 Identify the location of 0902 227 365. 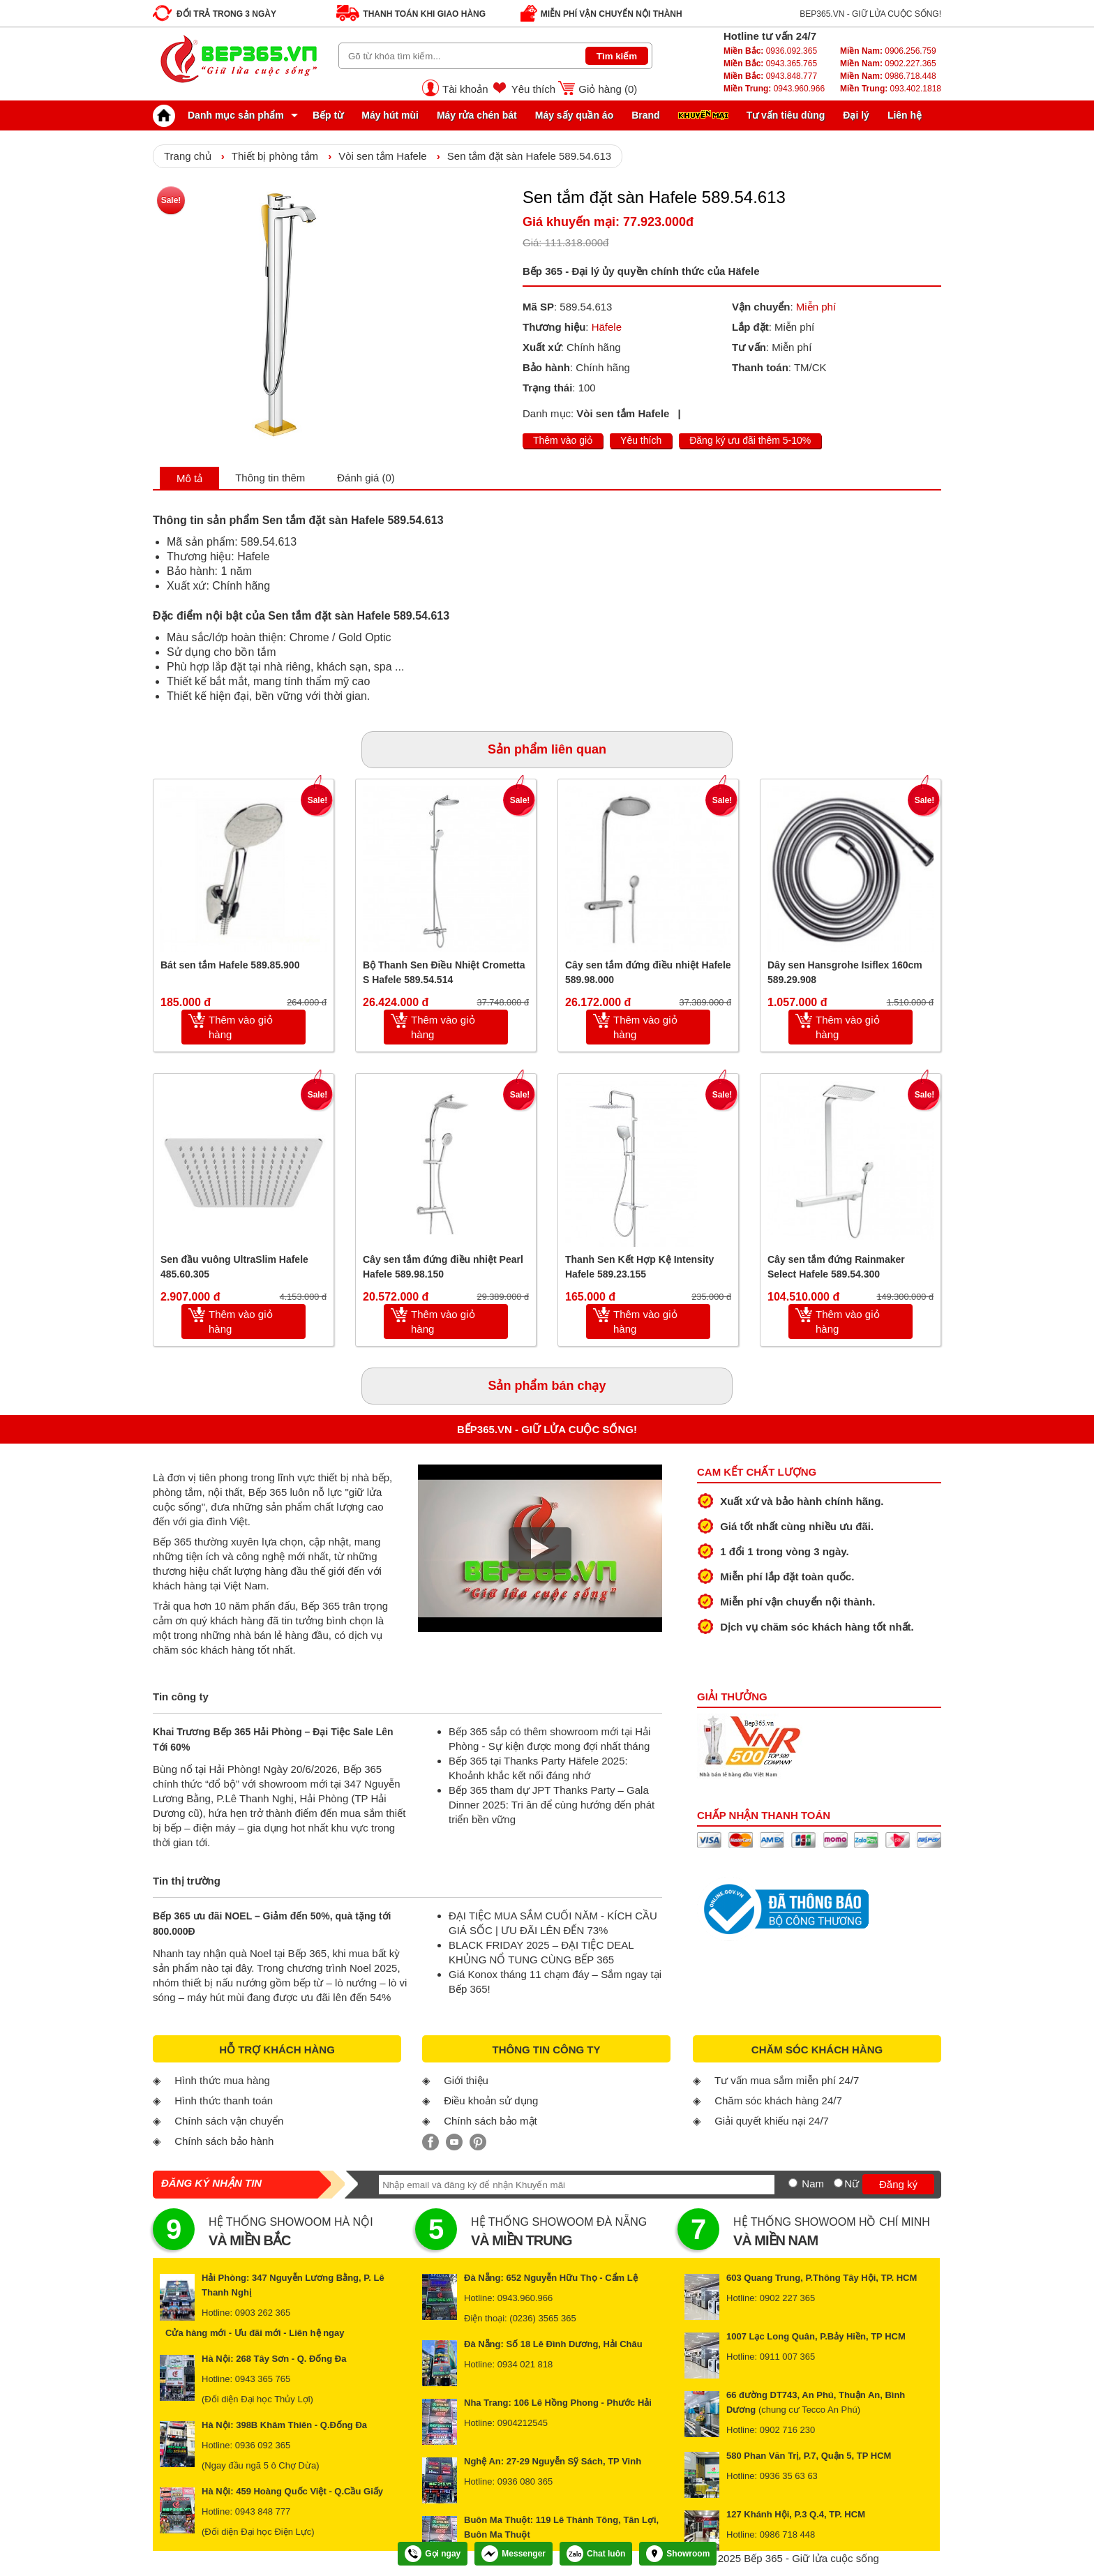
(788, 2298).